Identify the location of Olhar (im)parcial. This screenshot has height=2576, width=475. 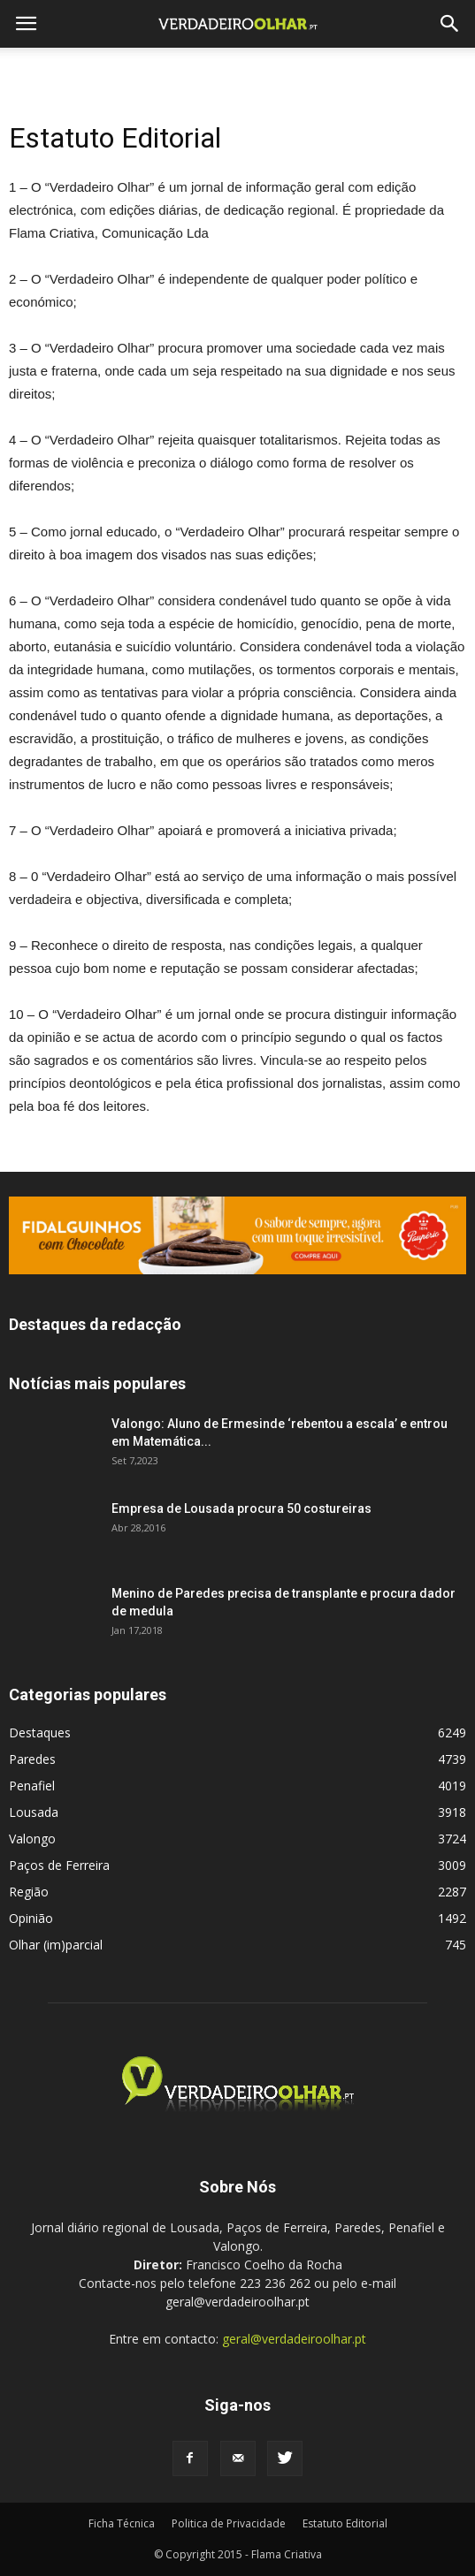
(56, 1944).